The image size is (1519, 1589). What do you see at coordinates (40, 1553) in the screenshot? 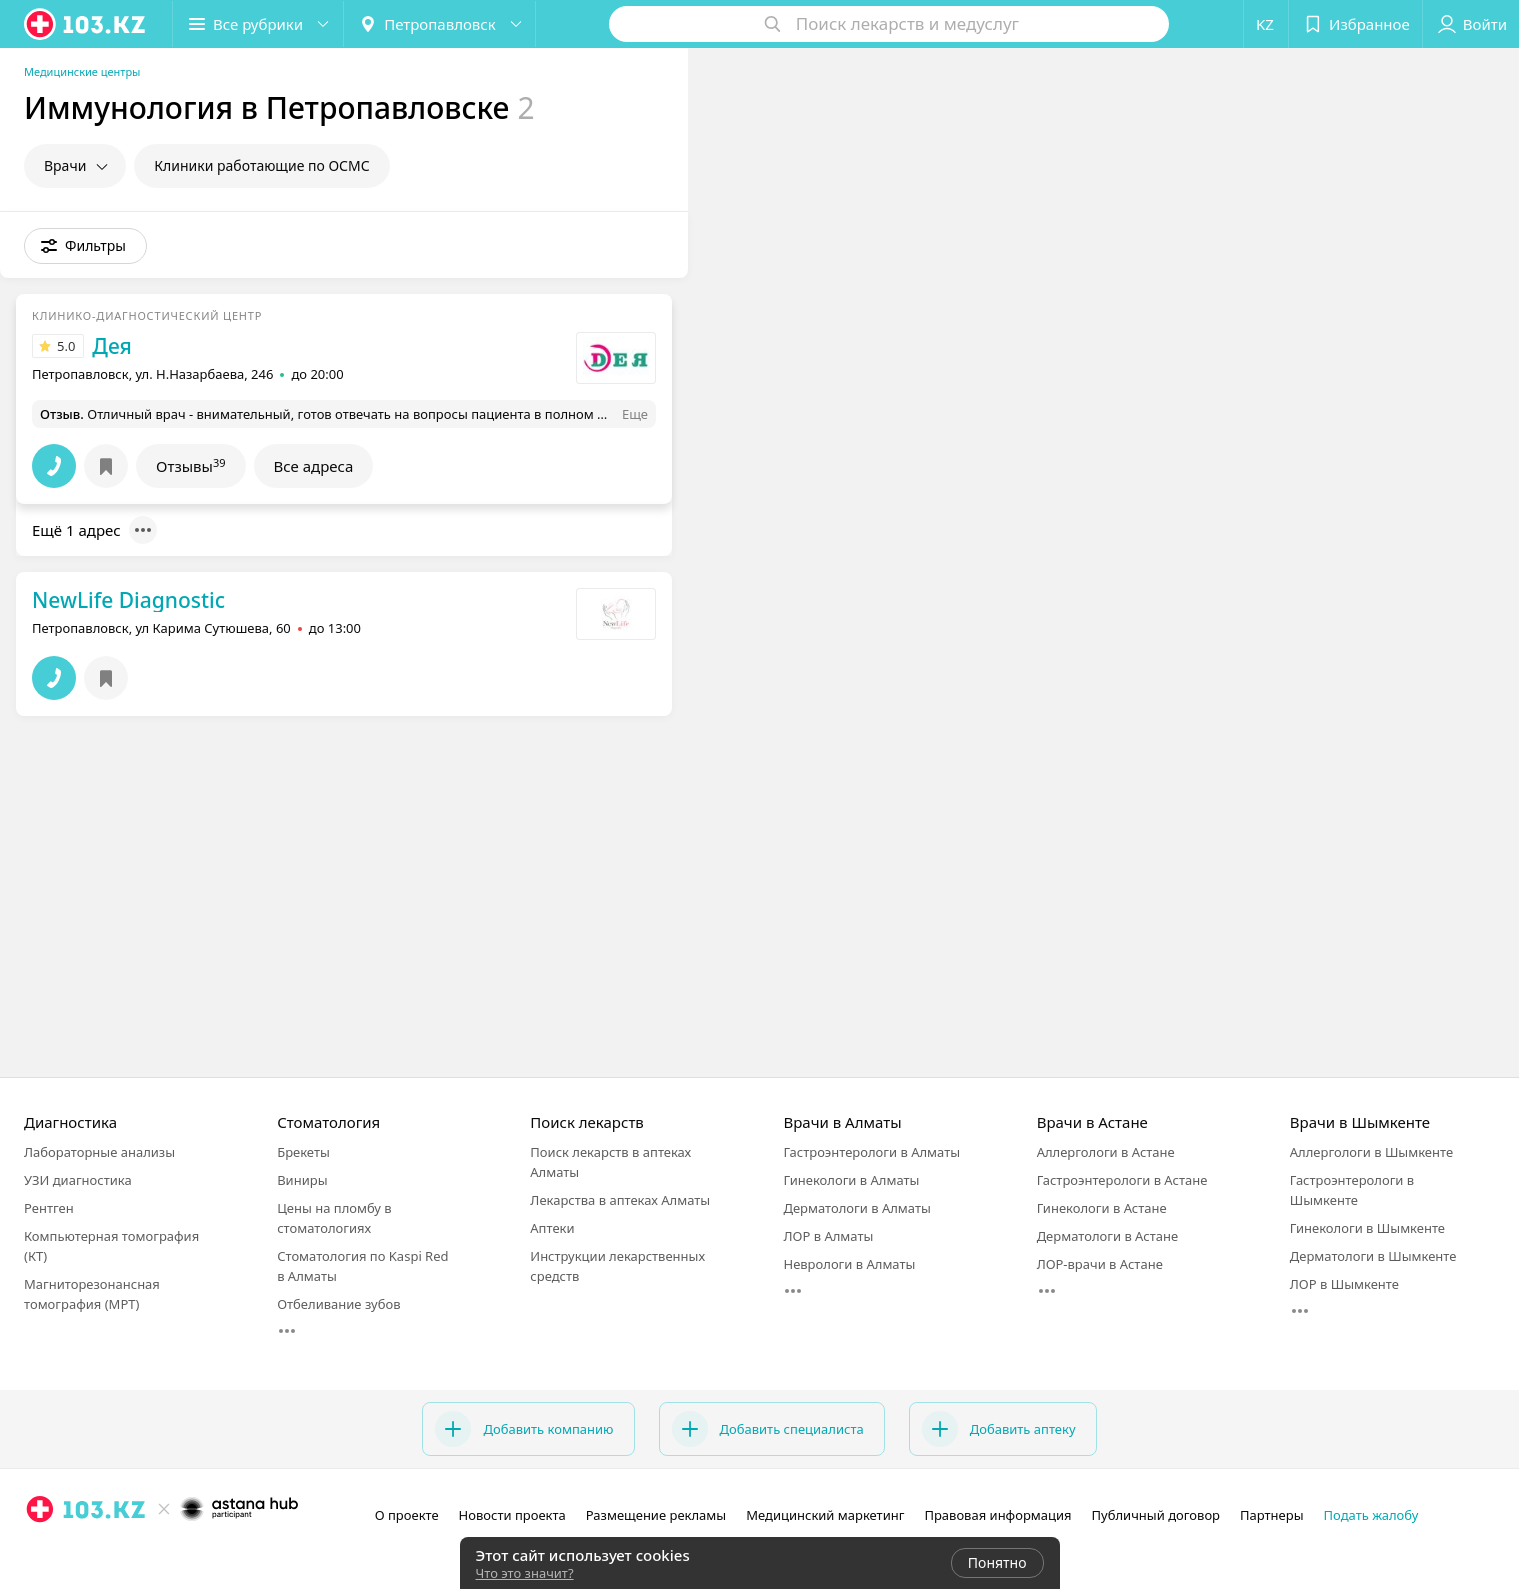
I see `[instagram]` at bounding box center [40, 1553].